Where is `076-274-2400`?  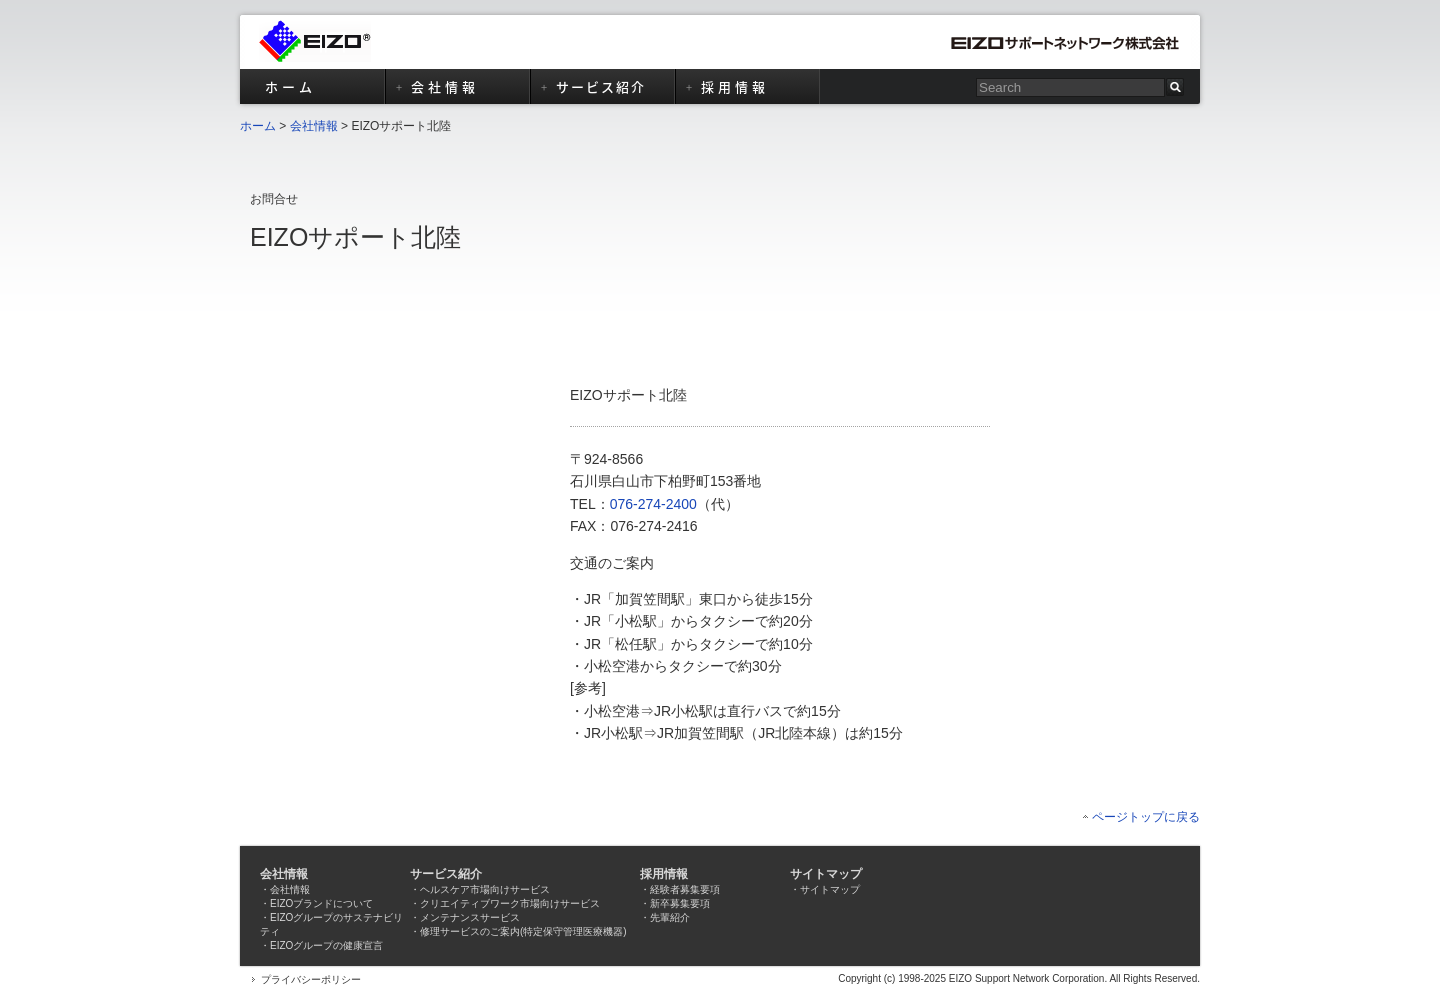
076-274-2400 is located at coordinates (653, 504).